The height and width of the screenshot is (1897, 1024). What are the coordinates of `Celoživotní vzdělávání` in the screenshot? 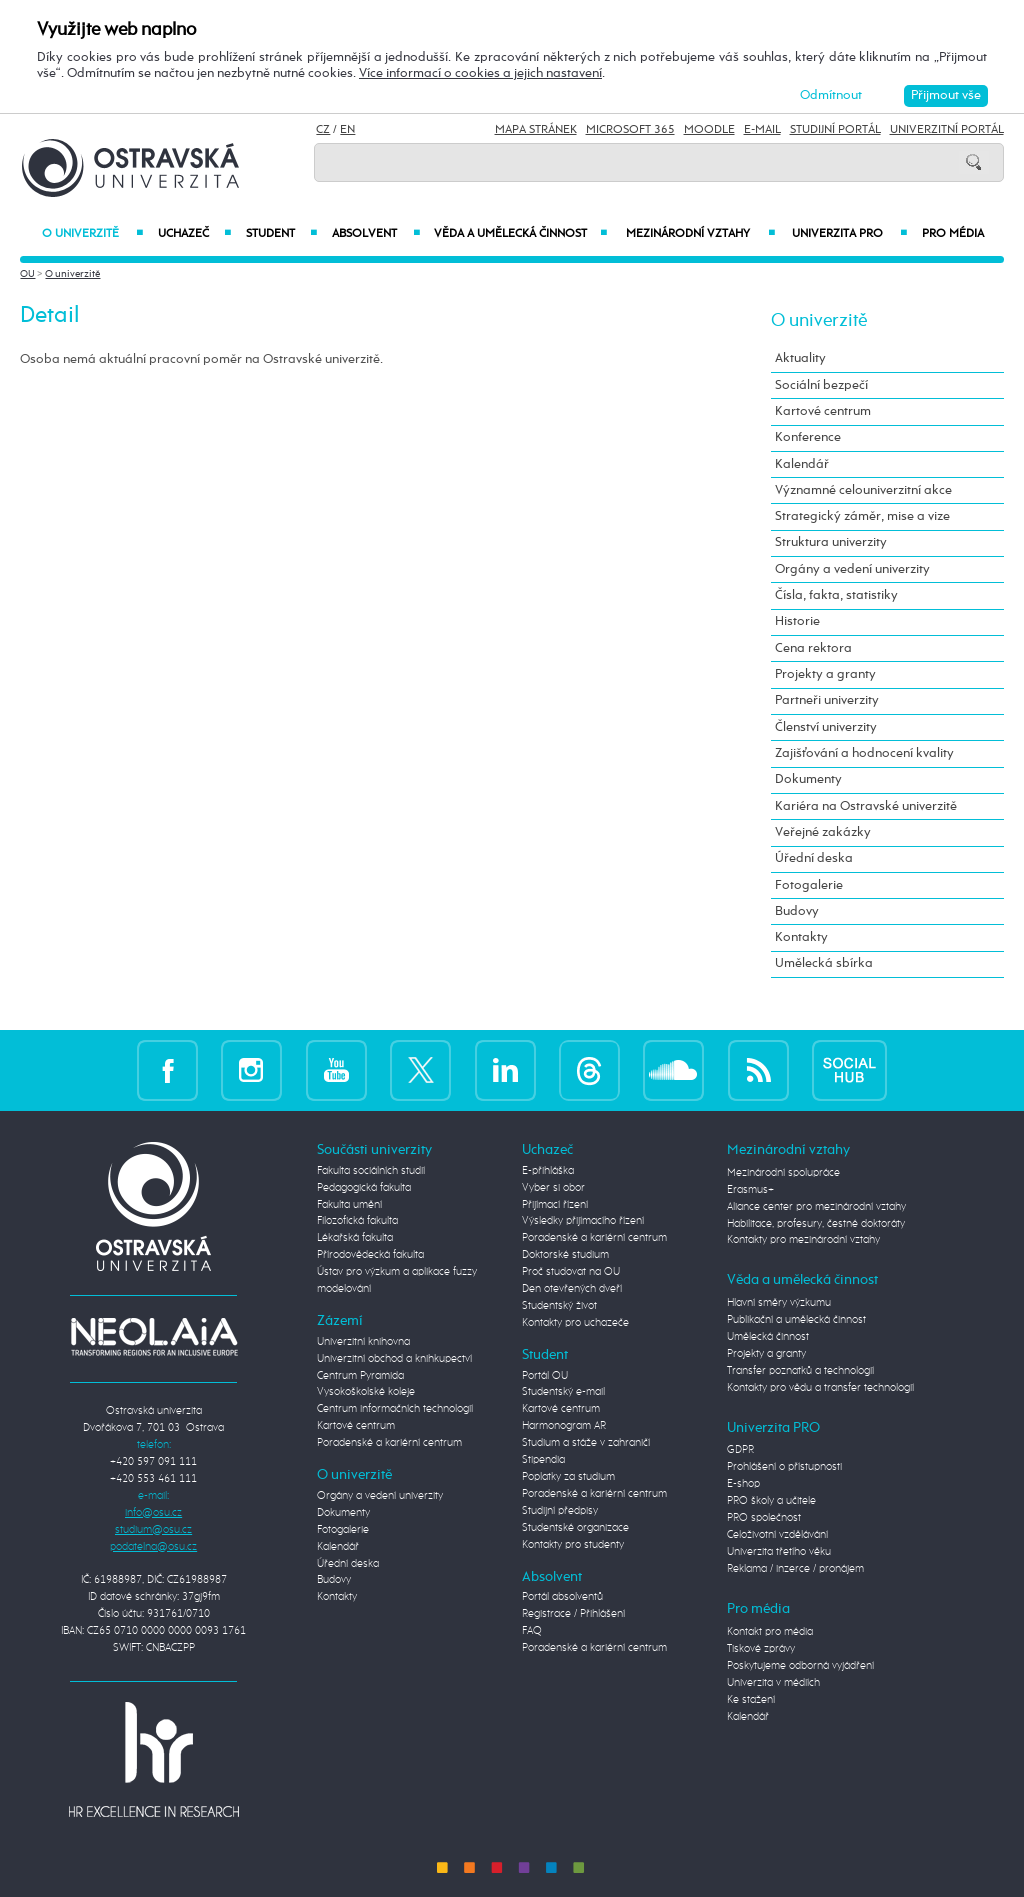 It's located at (777, 1535).